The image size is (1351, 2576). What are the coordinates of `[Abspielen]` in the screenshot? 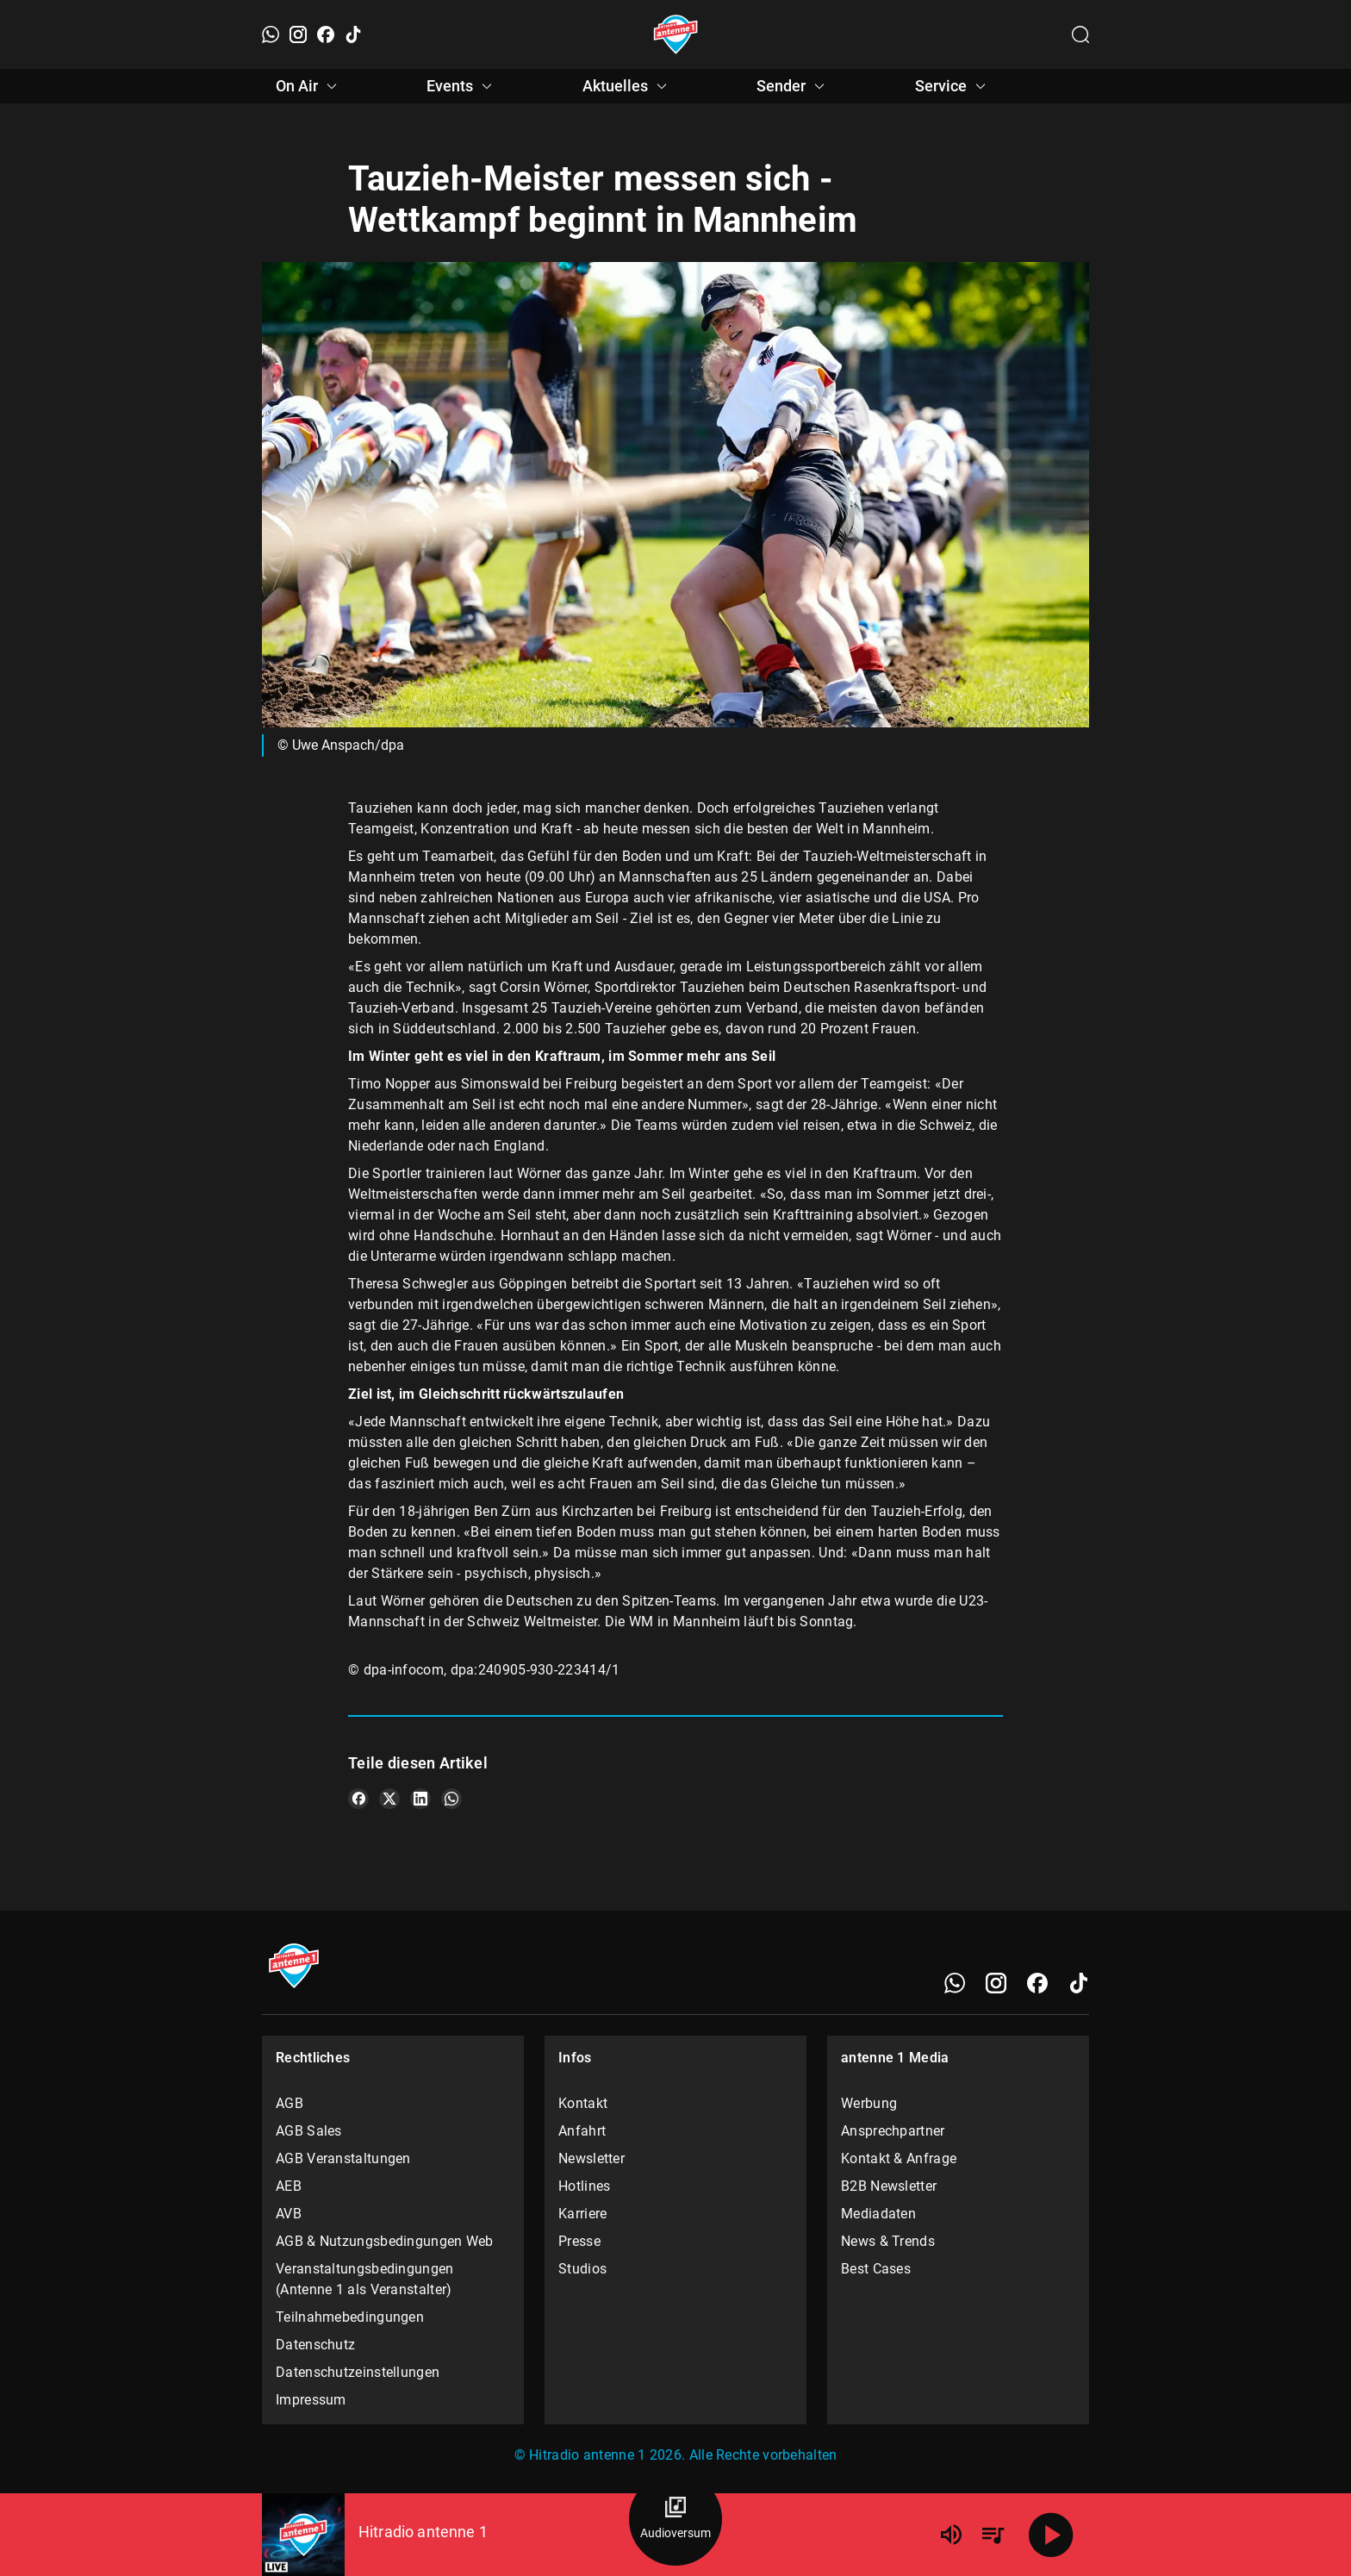 It's located at (1051, 2535).